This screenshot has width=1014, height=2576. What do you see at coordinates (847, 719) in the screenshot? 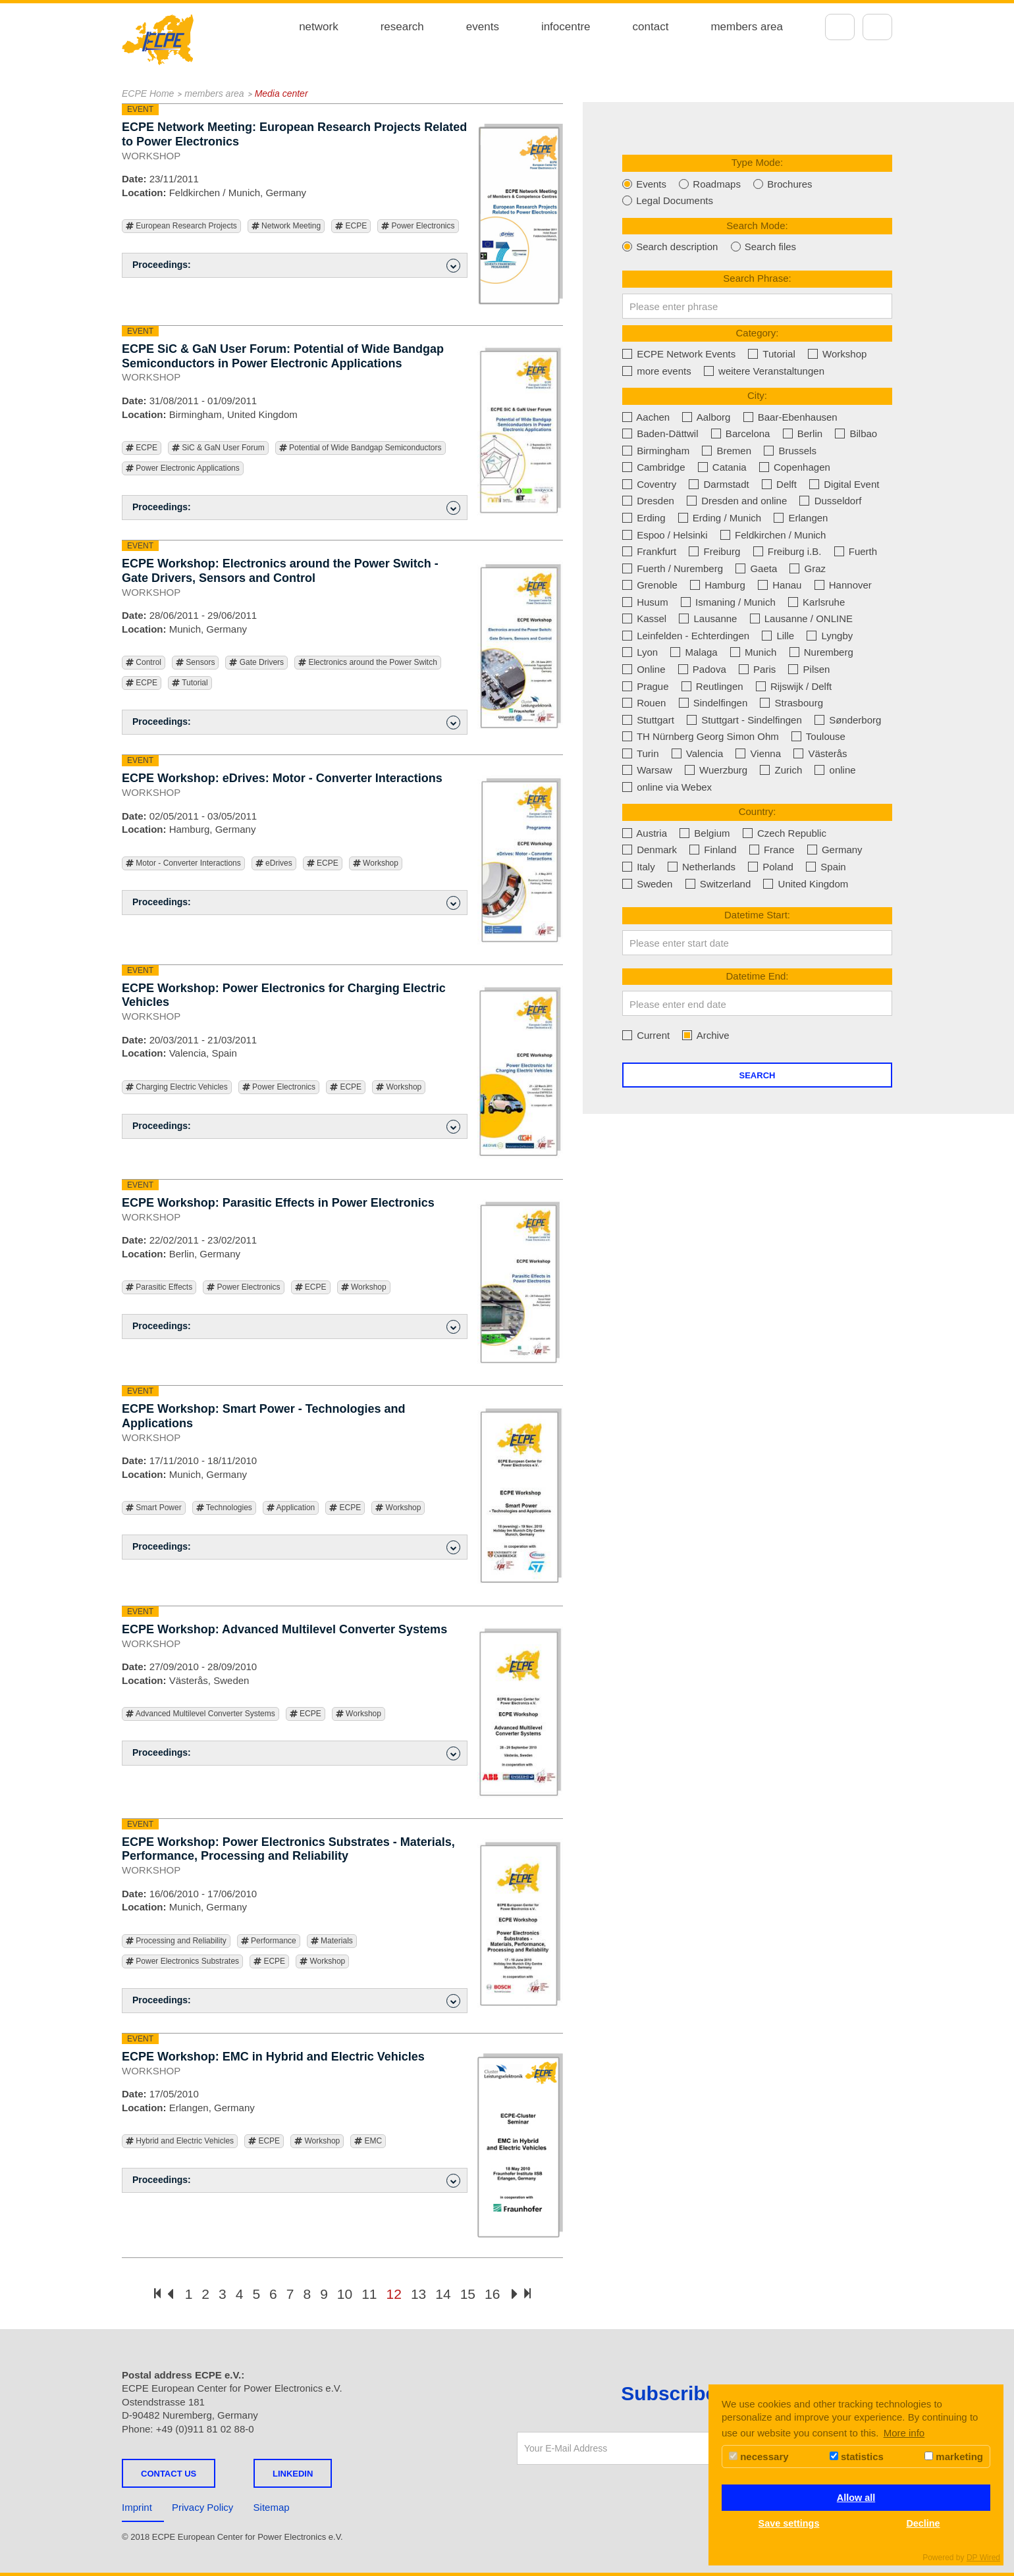
I see `Sønderborg` at bounding box center [847, 719].